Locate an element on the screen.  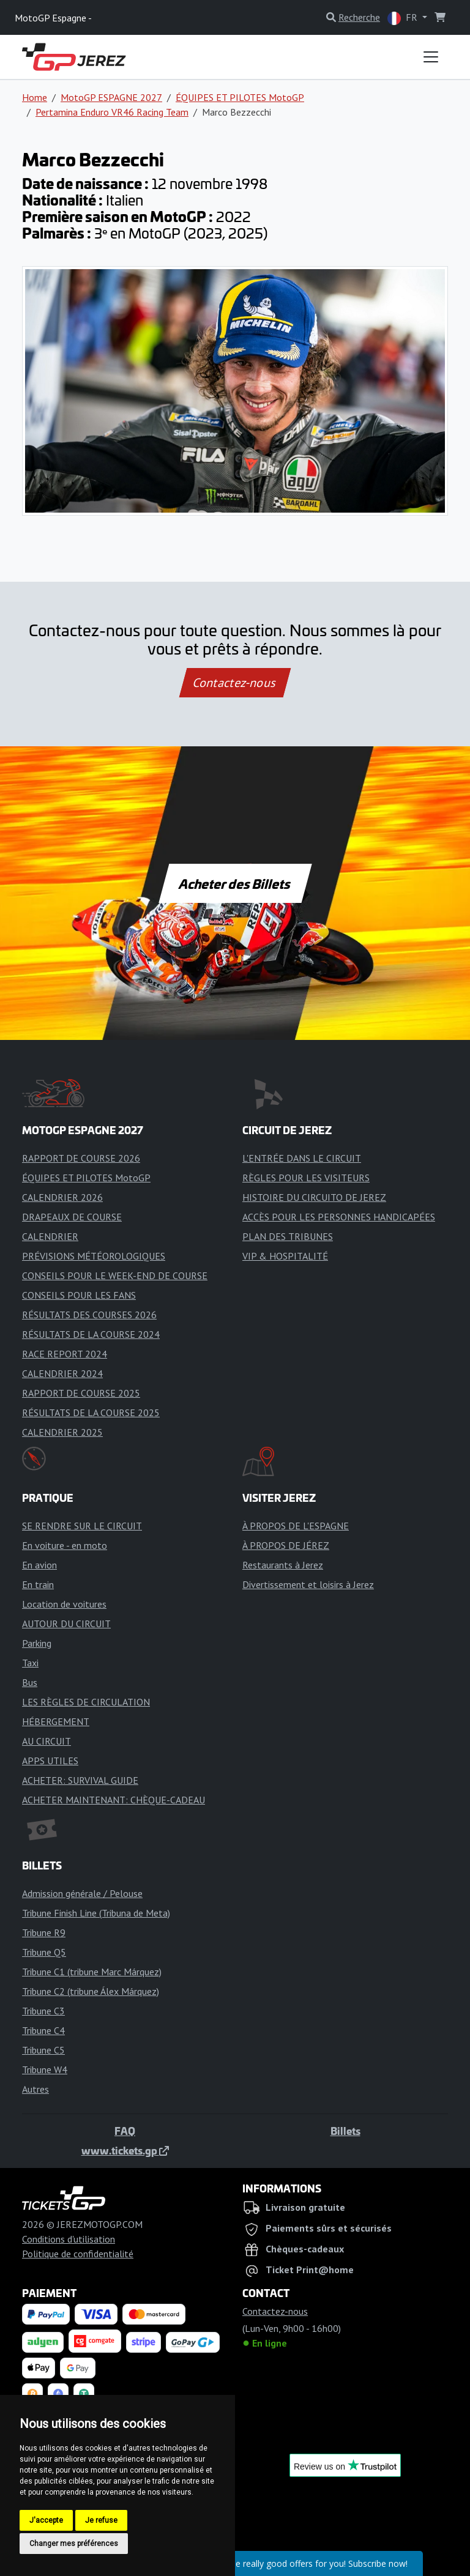
Tribune C2 (tribune Álex Márquez) is located at coordinates (90, 1991).